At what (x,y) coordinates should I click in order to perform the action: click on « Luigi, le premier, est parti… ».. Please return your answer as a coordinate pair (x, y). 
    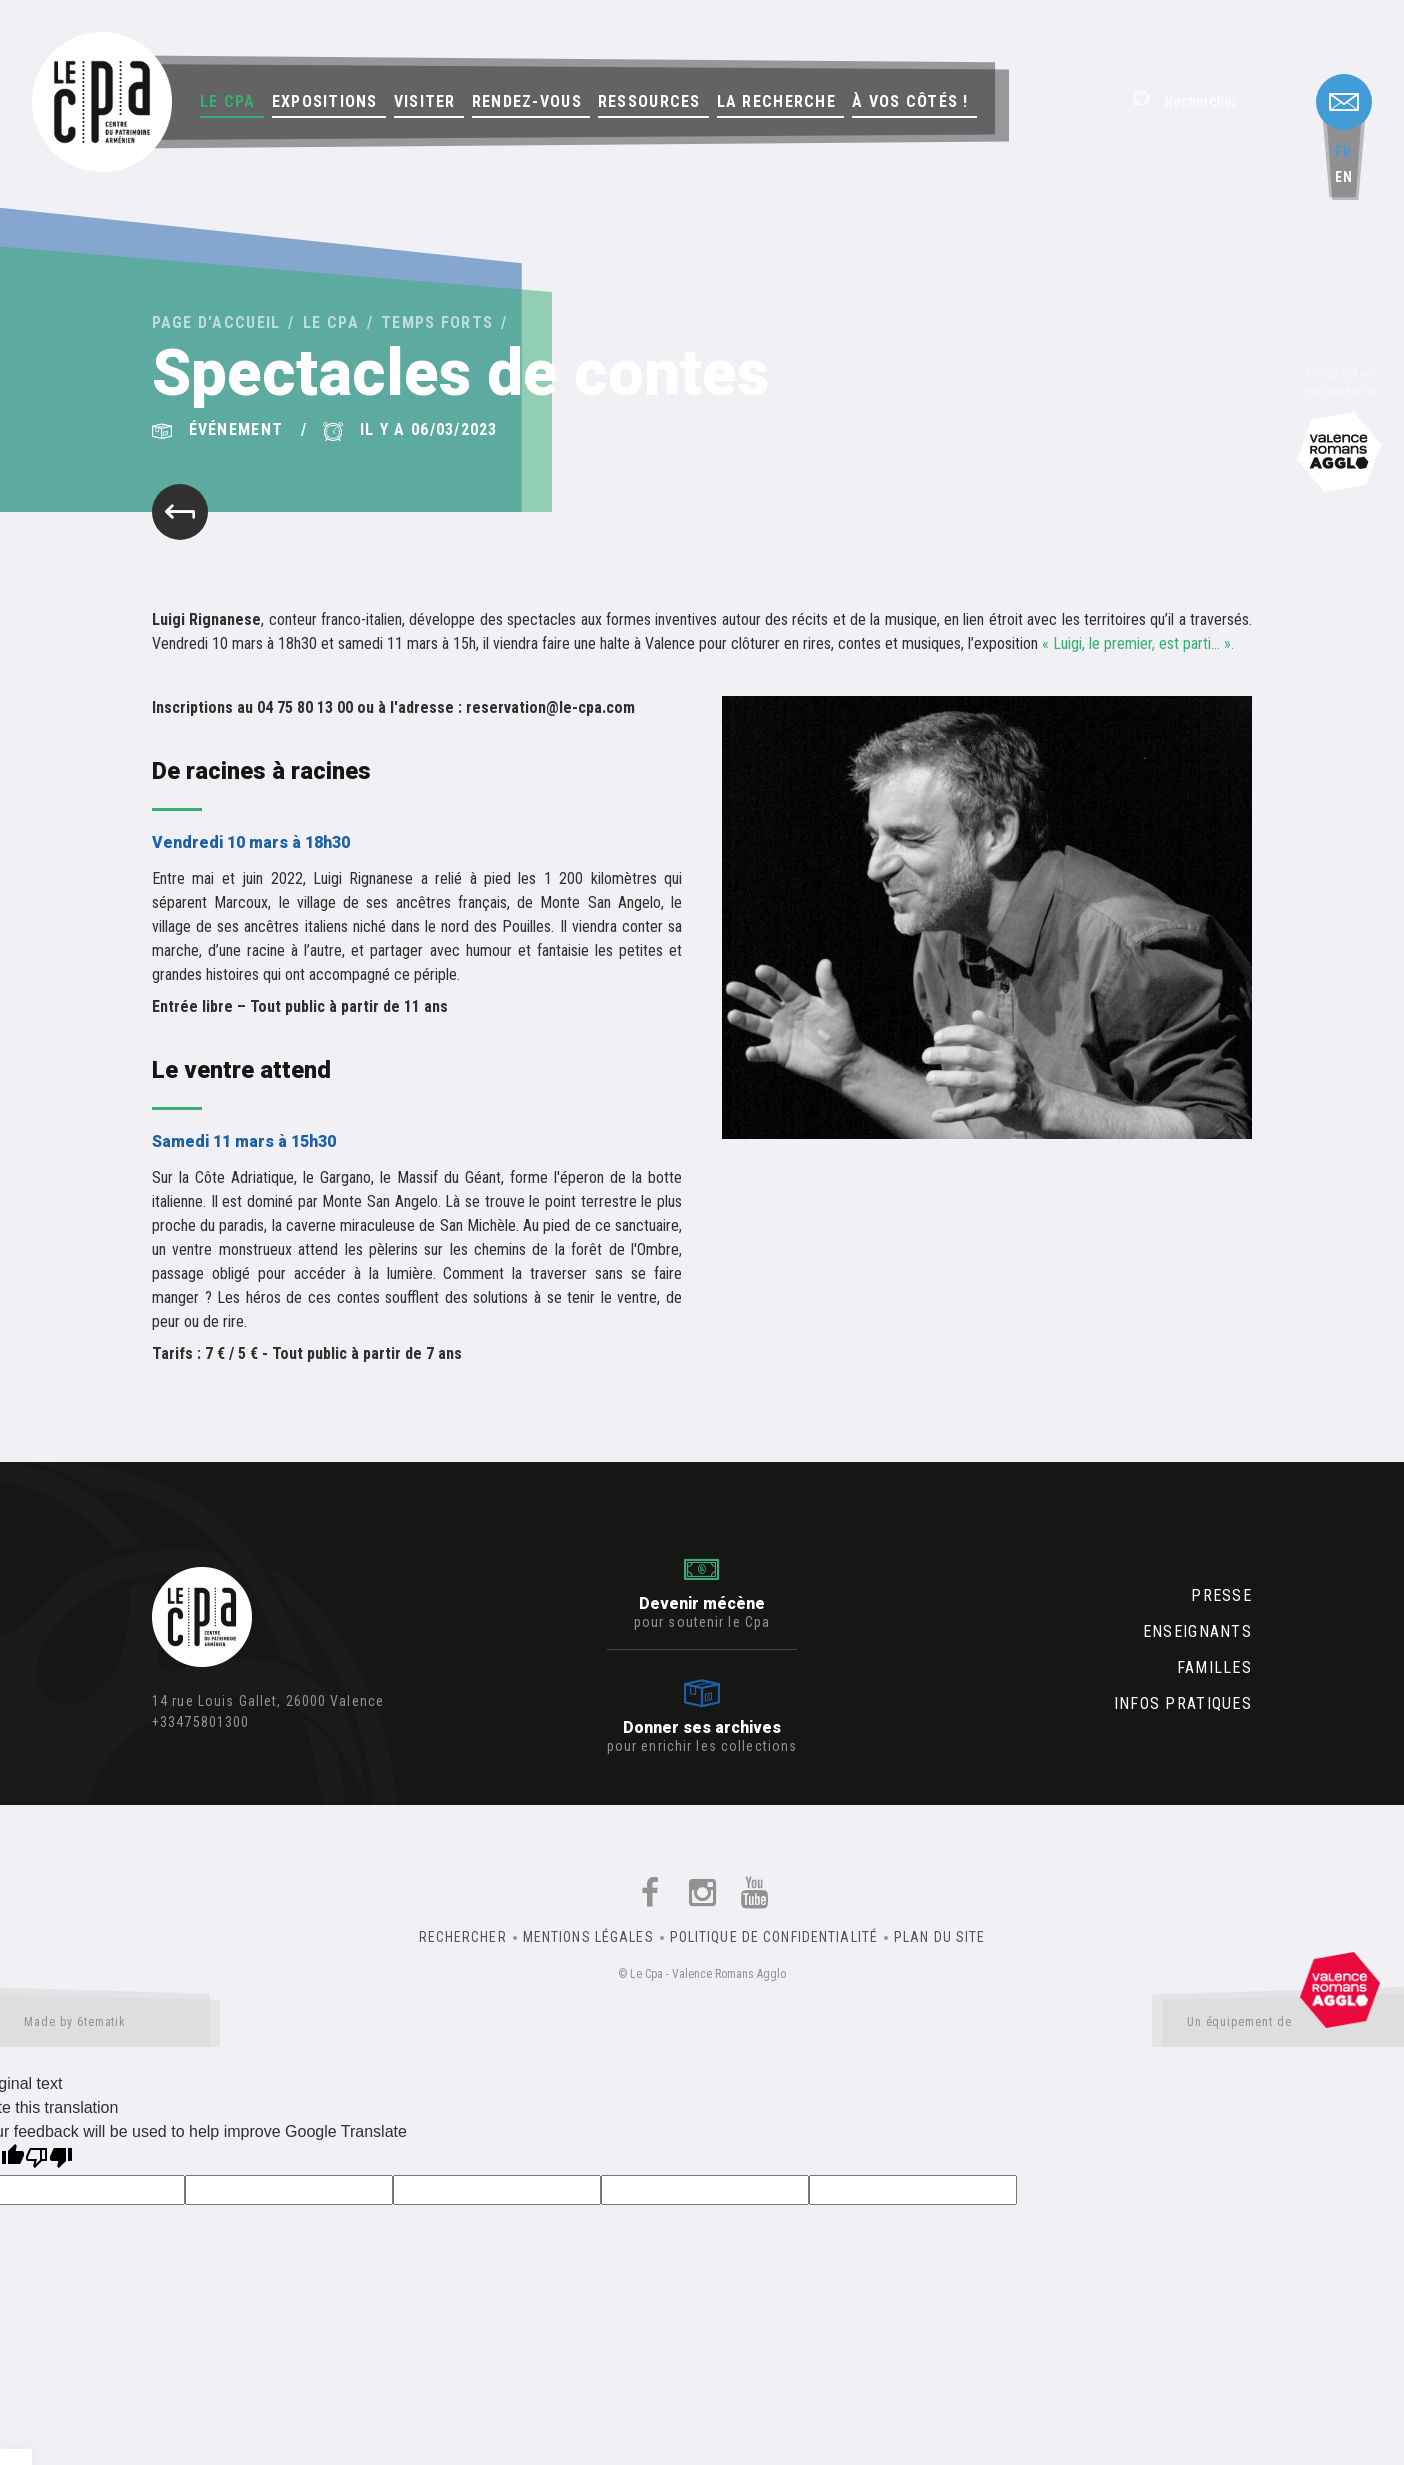
    Looking at the image, I should click on (1140, 643).